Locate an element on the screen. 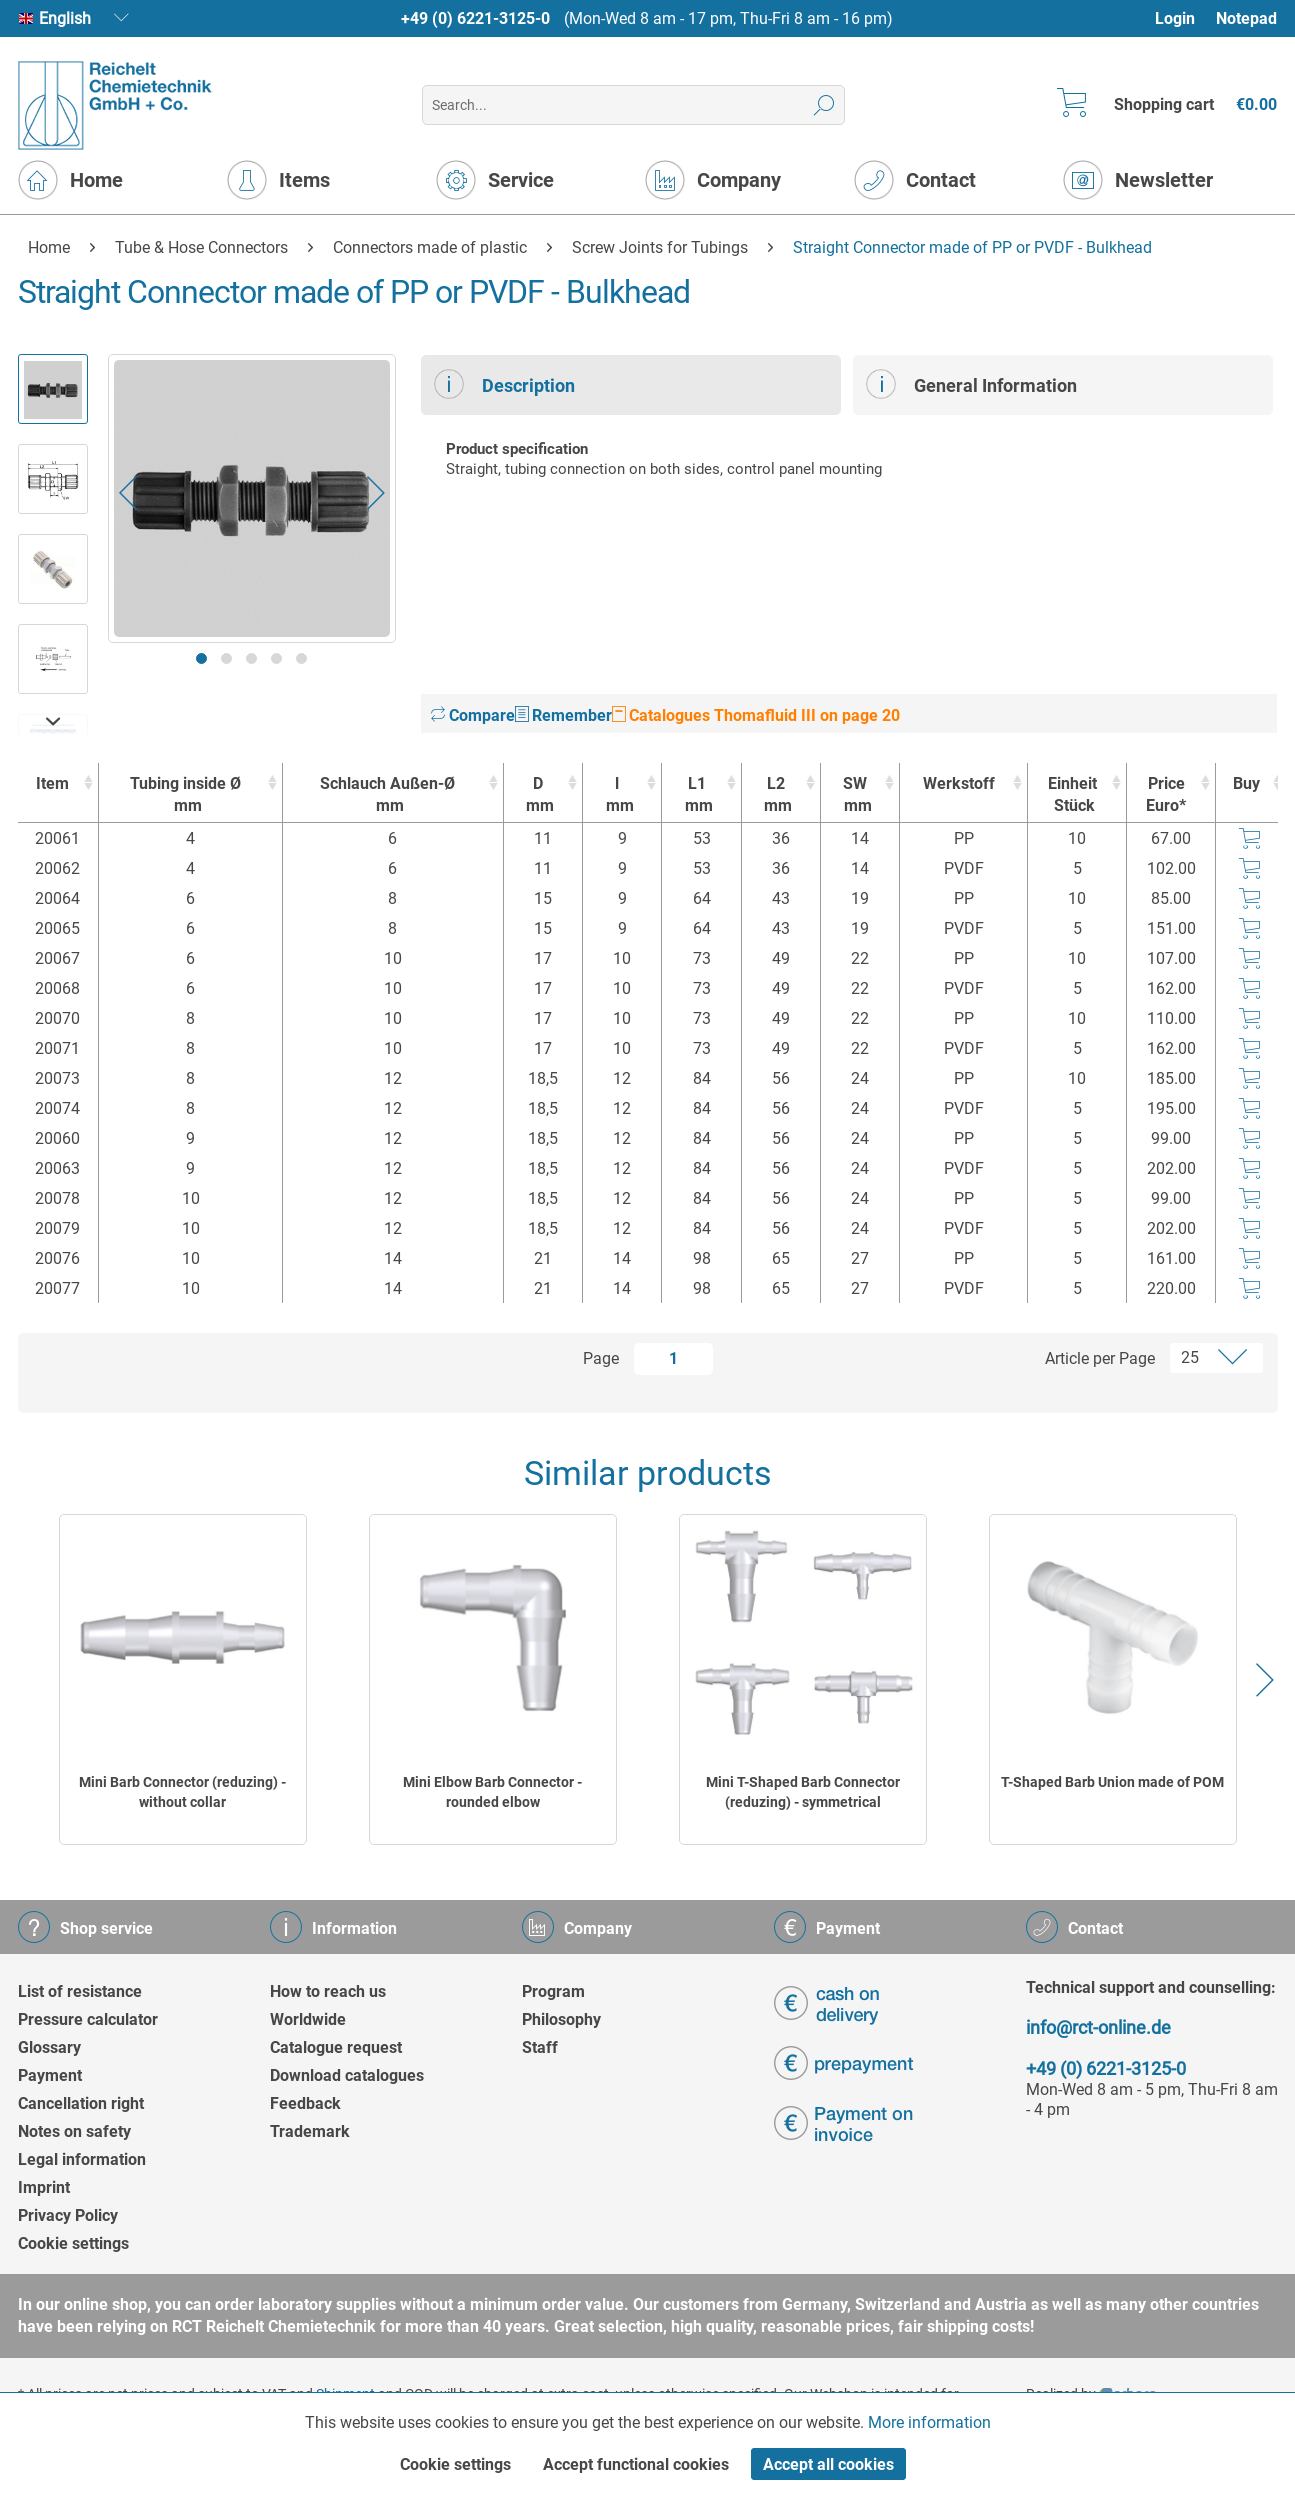  Werkstoff [Werkstoff : activate to sort column ascending] is located at coordinates (959, 783).